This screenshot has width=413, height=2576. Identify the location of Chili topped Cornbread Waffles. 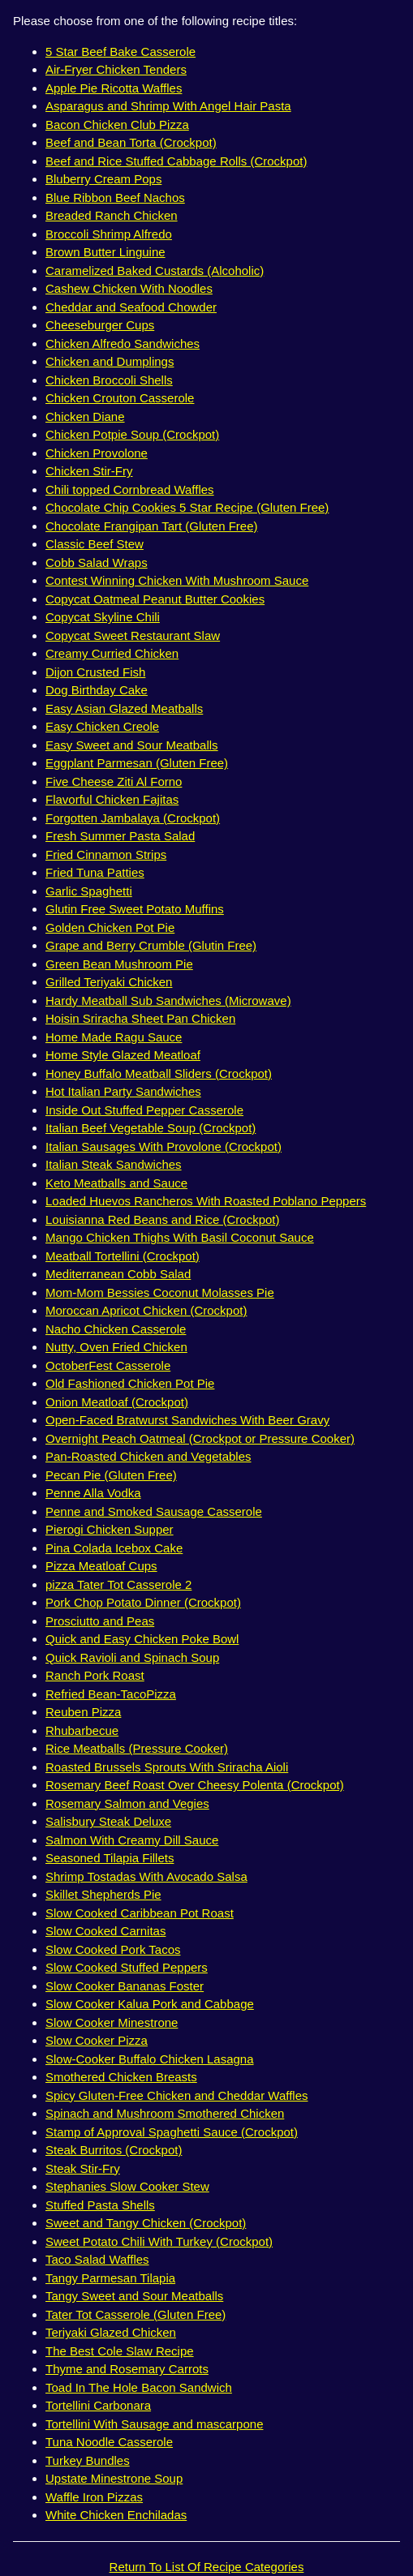
(129, 489).